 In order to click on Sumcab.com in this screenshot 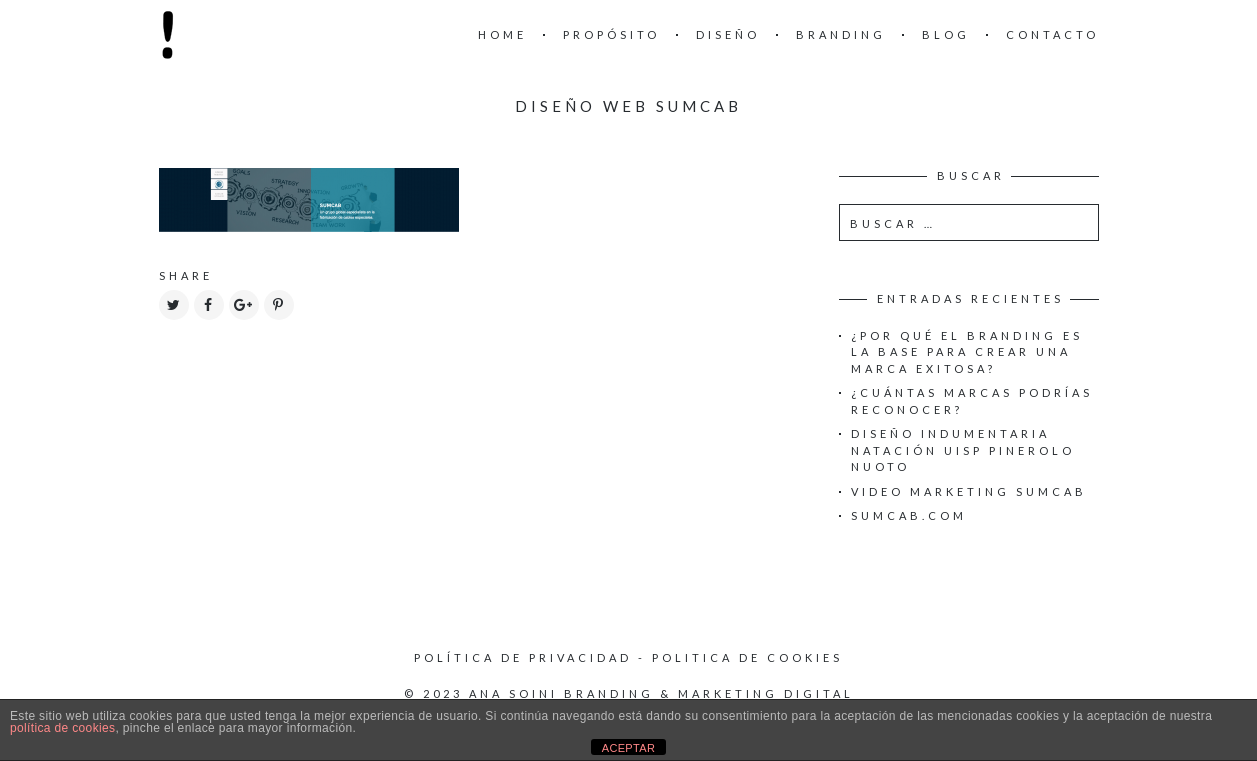, I will do `click(909, 515)`.